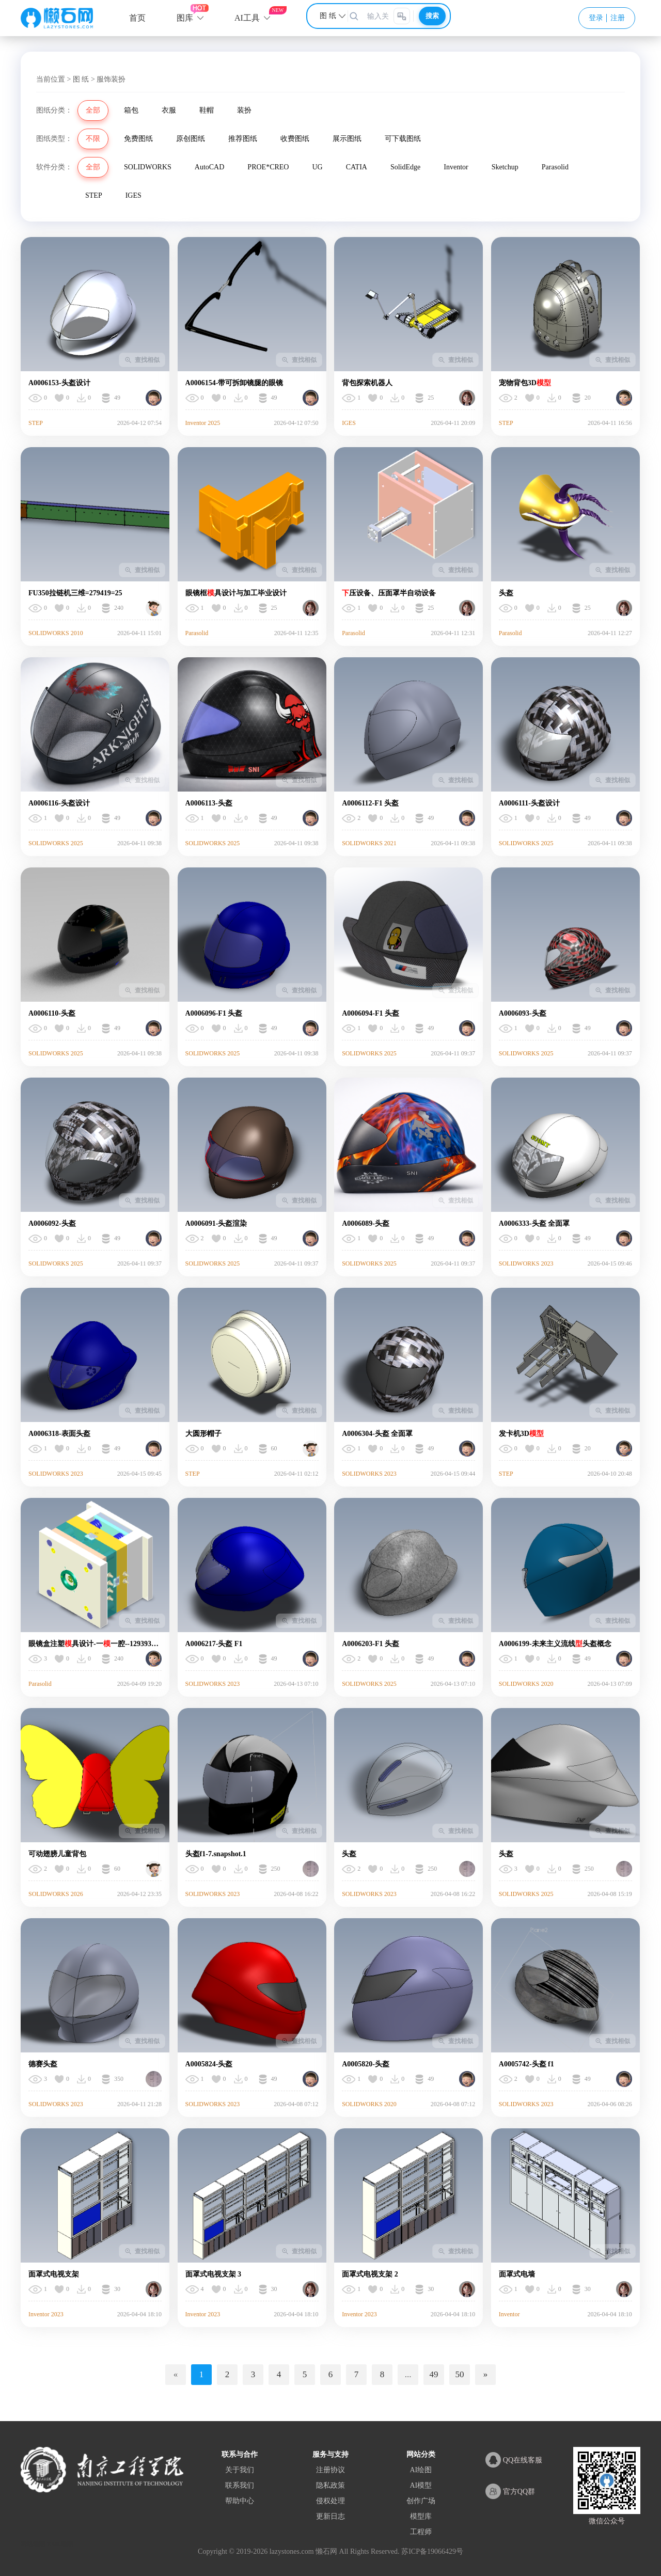 Image resolution: width=661 pixels, height=2576 pixels. I want to click on Inventor, so click(456, 167).